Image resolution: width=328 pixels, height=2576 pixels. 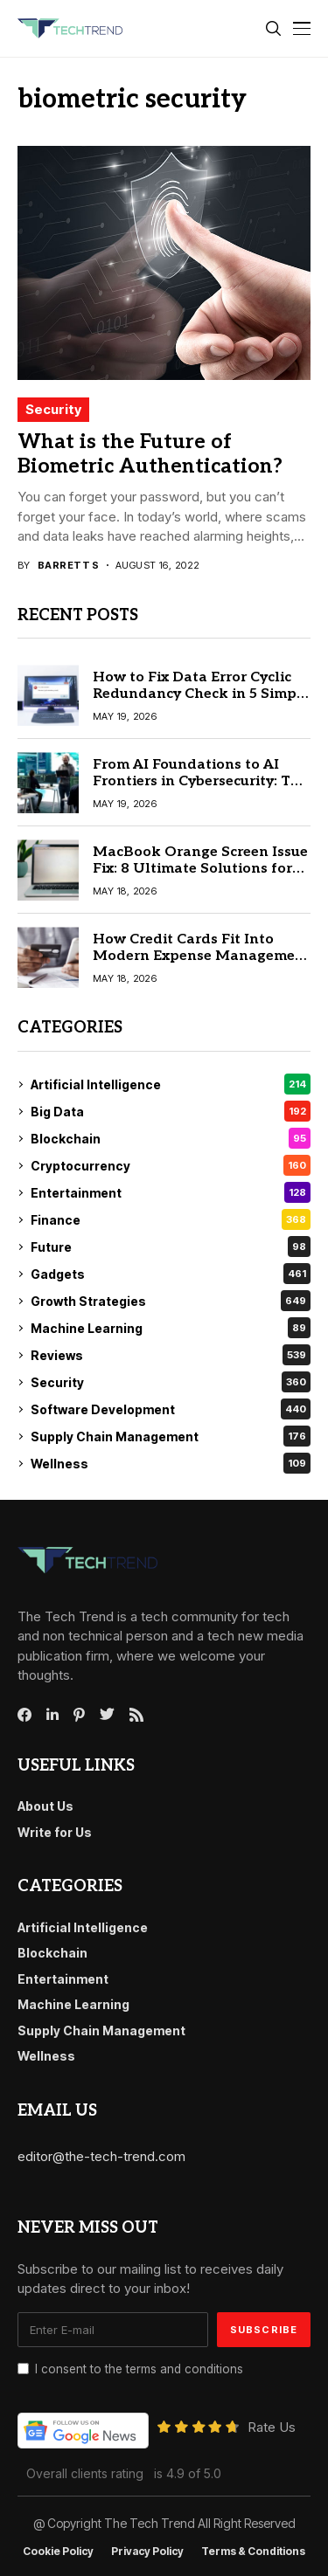 What do you see at coordinates (52, 1715) in the screenshot?
I see `[linkedin]` at bounding box center [52, 1715].